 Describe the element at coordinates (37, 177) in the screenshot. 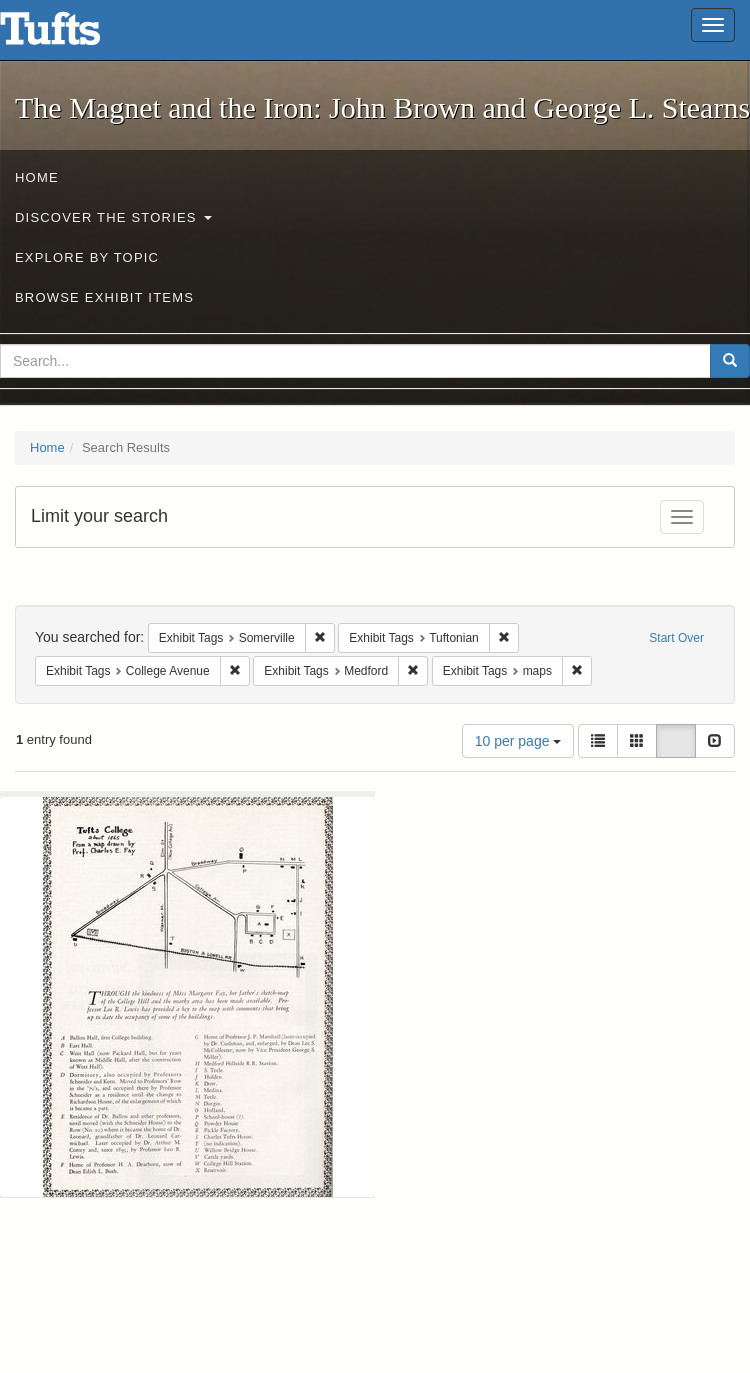

I see `Home` at that location.